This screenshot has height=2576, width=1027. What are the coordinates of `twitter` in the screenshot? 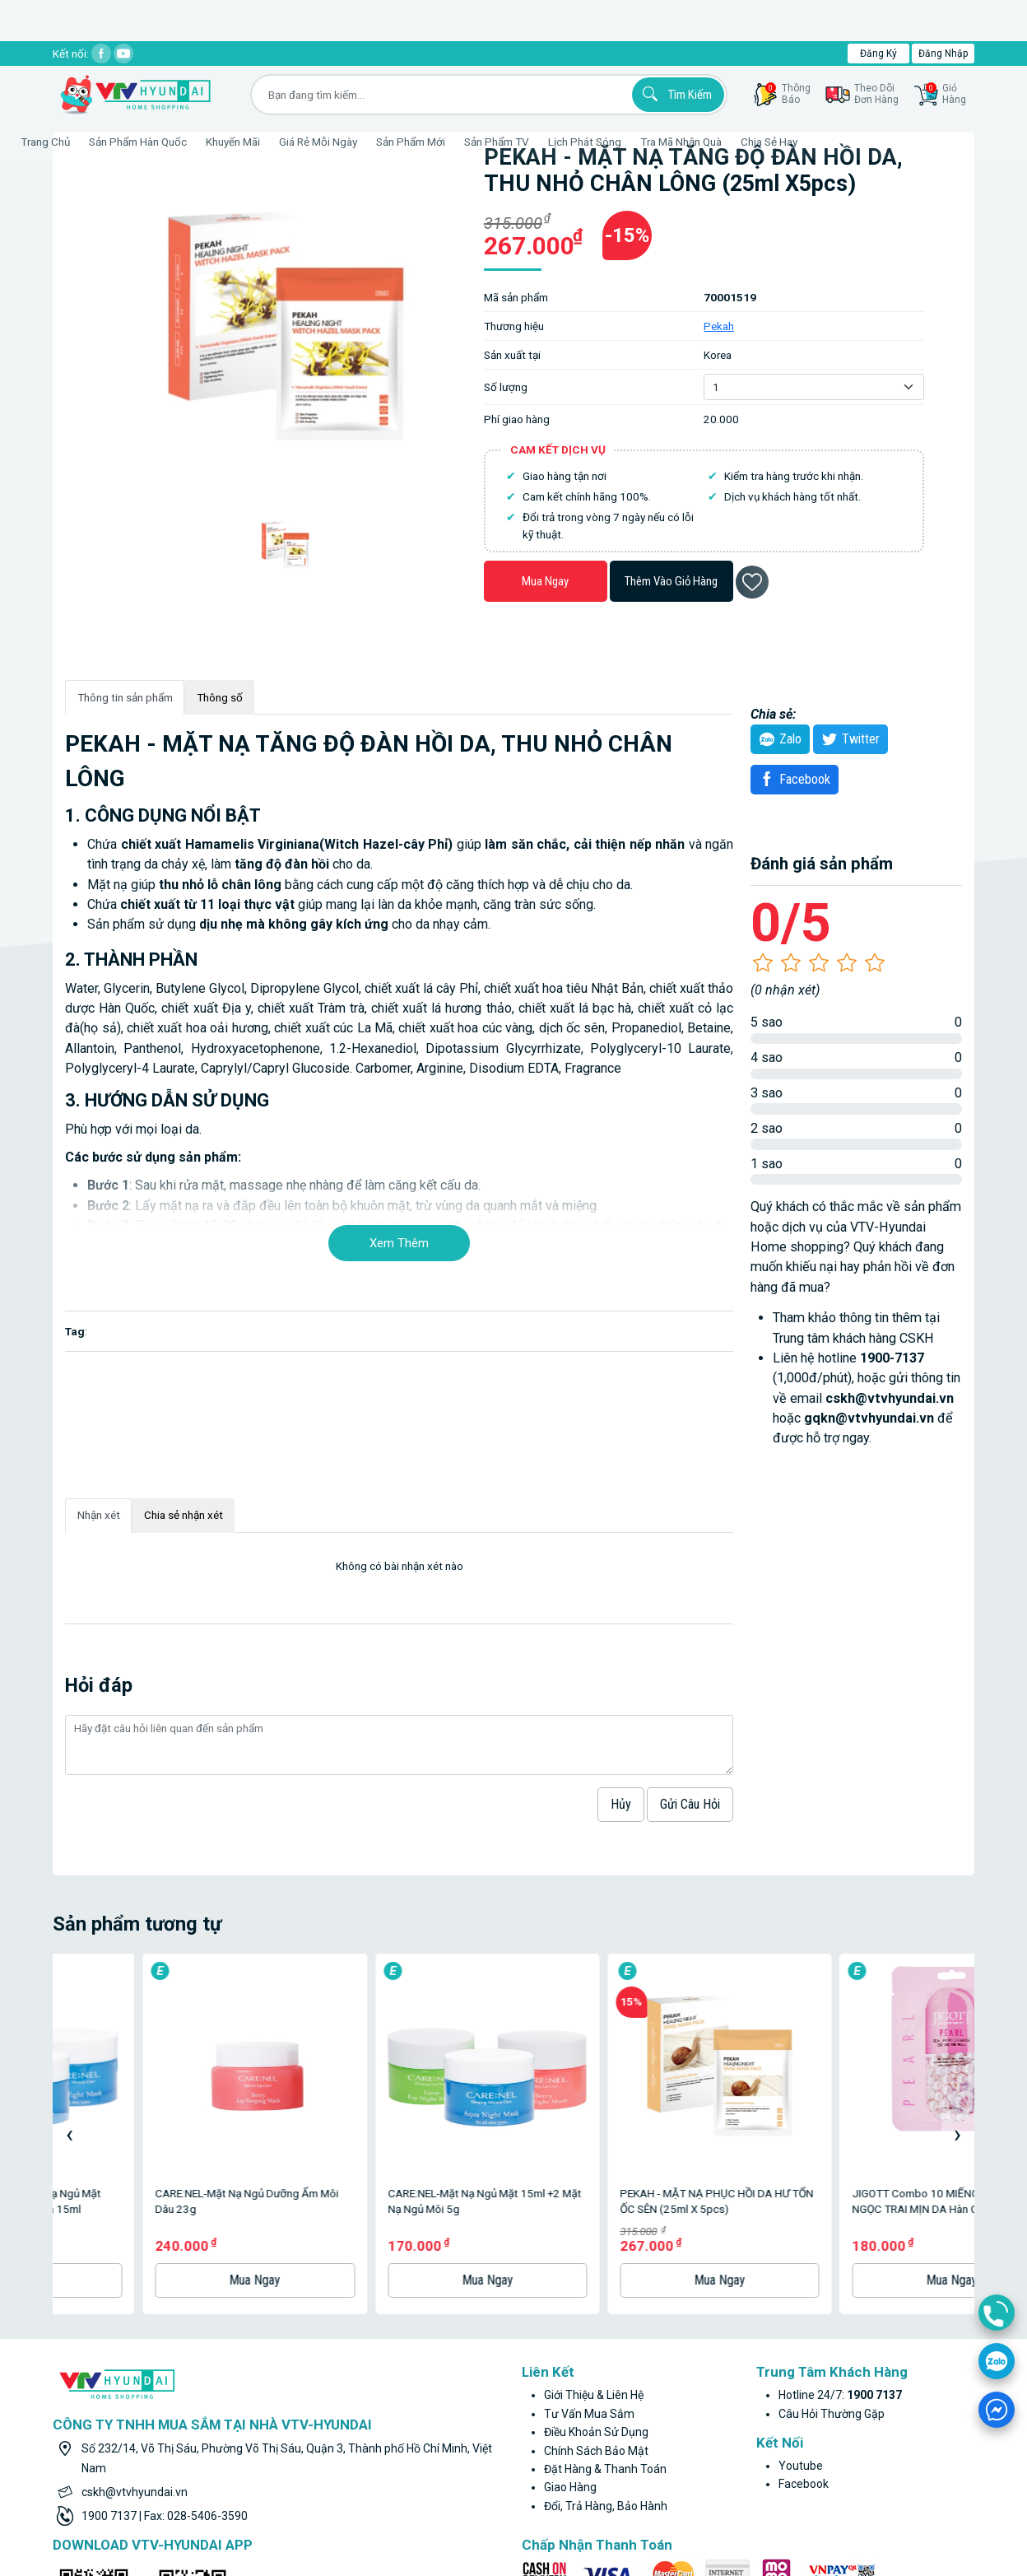 It's located at (848, 739).